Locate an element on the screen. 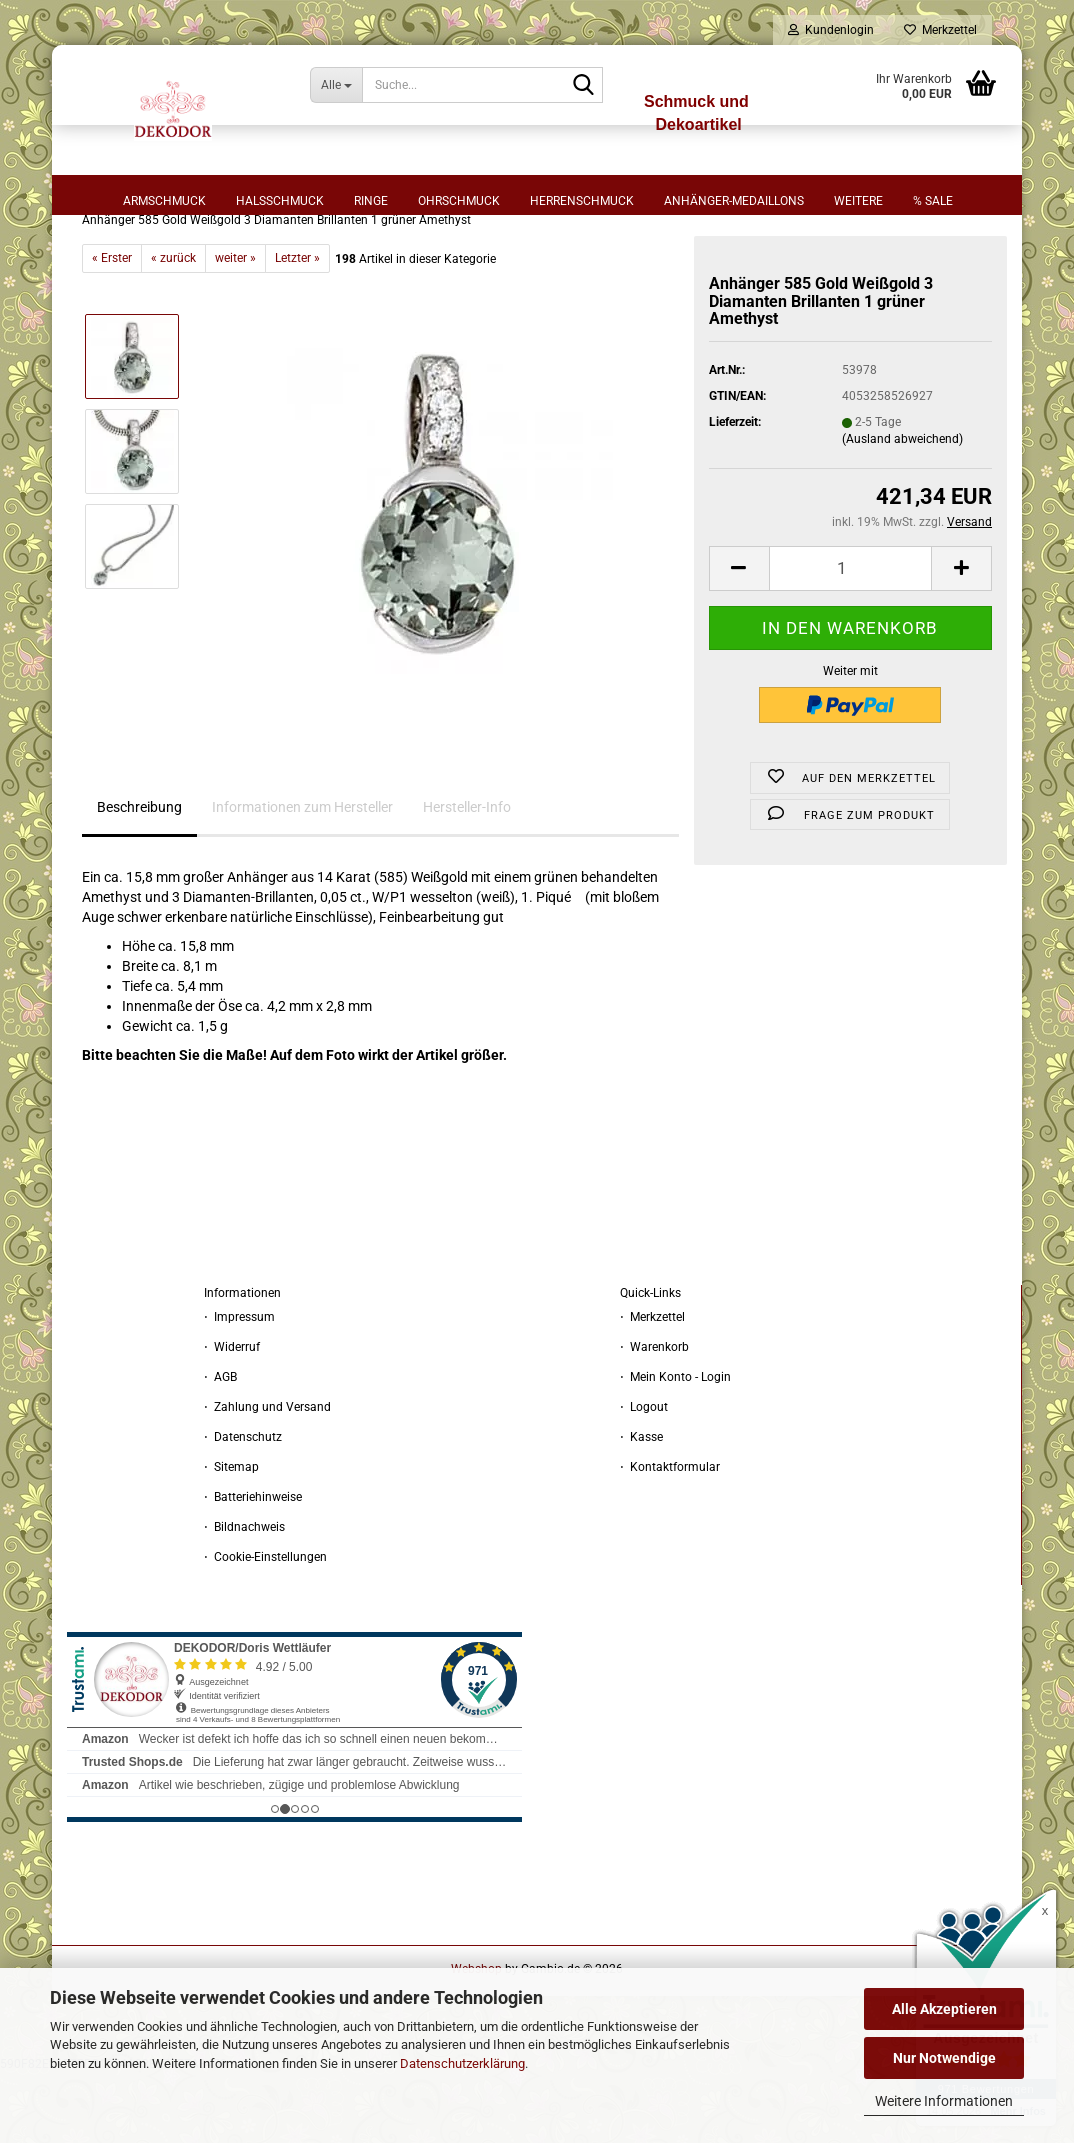  ⋅ Merkzettel is located at coordinates (652, 1387).